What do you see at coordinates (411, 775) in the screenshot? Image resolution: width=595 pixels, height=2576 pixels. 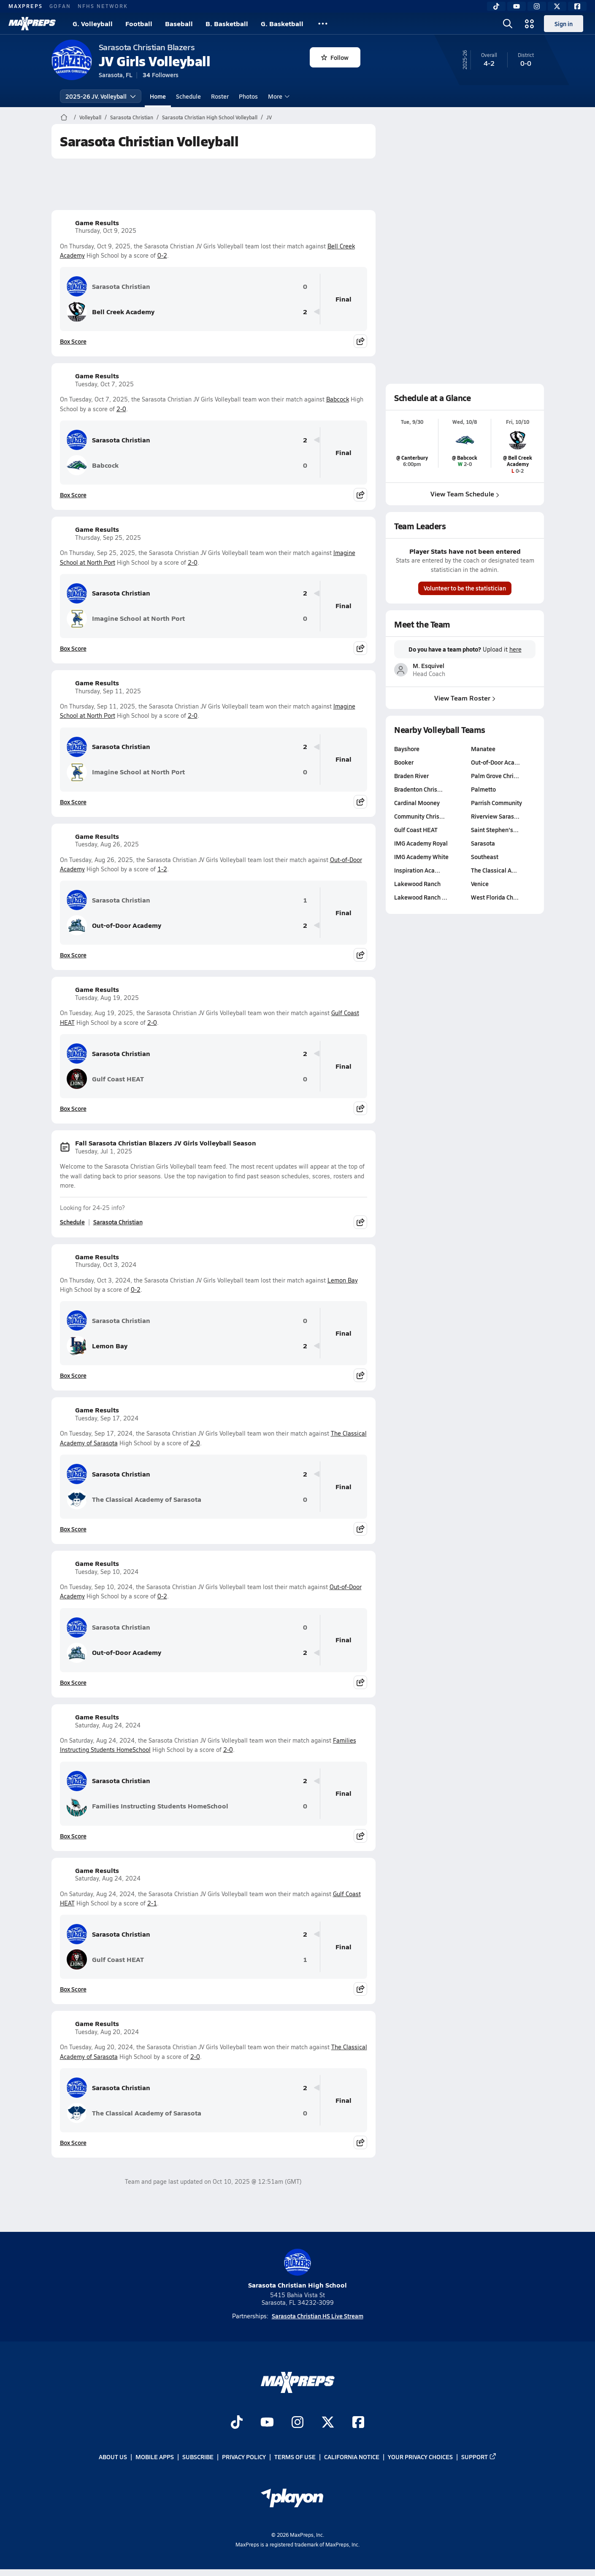 I see `Braden River` at bounding box center [411, 775].